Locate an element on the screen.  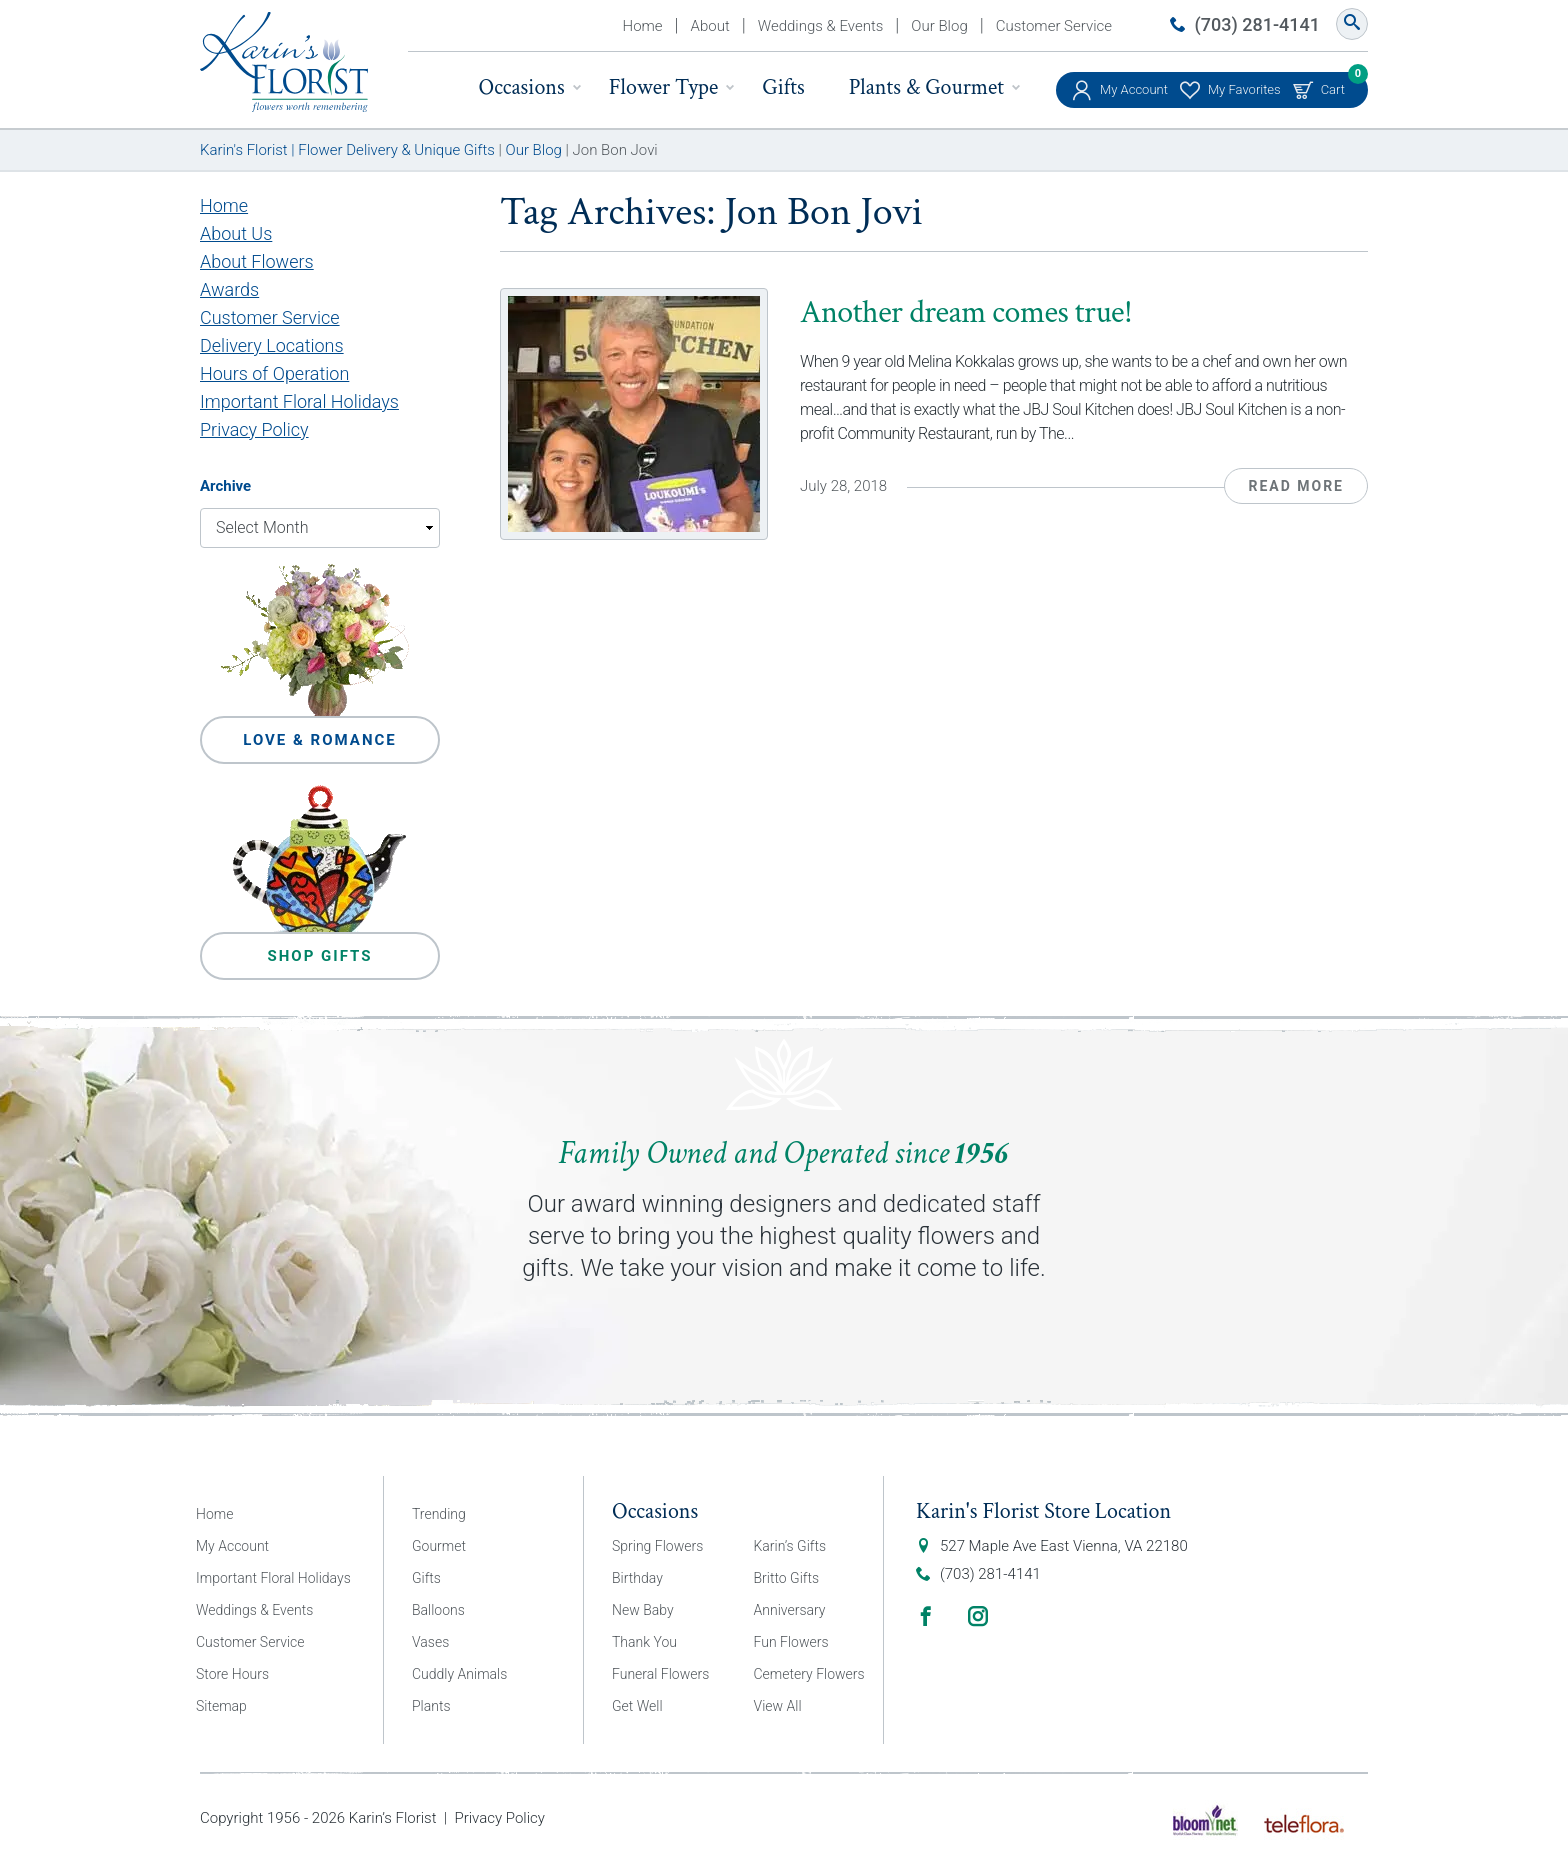
(703) 281-4141 is located at coordinates (1257, 24).